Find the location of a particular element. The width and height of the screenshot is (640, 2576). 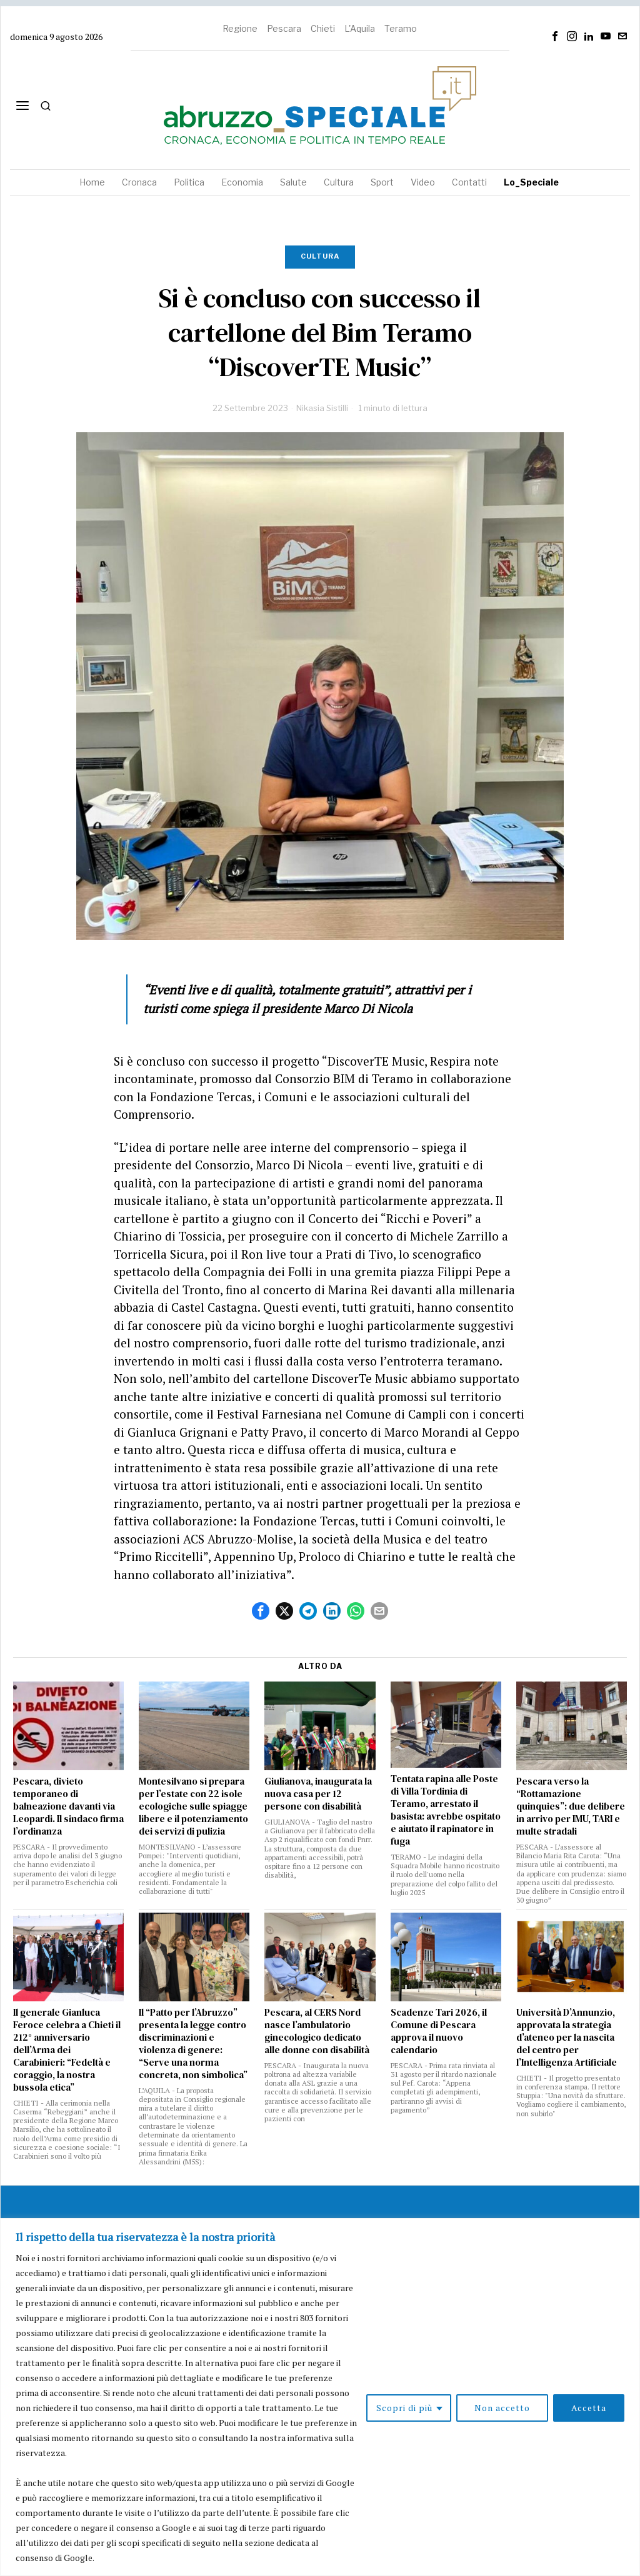

Accetta is located at coordinates (588, 2408).